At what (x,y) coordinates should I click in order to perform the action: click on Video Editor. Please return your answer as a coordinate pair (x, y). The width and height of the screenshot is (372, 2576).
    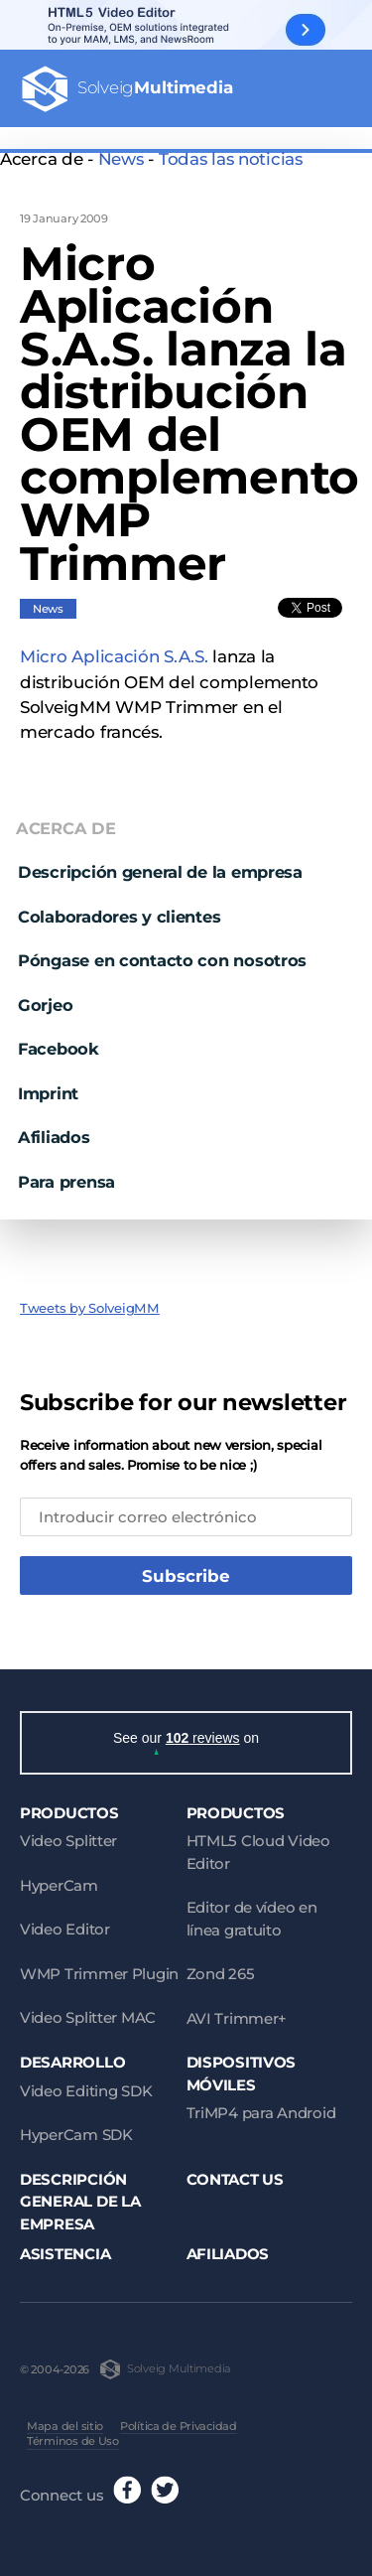
    Looking at the image, I should click on (65, 1924).